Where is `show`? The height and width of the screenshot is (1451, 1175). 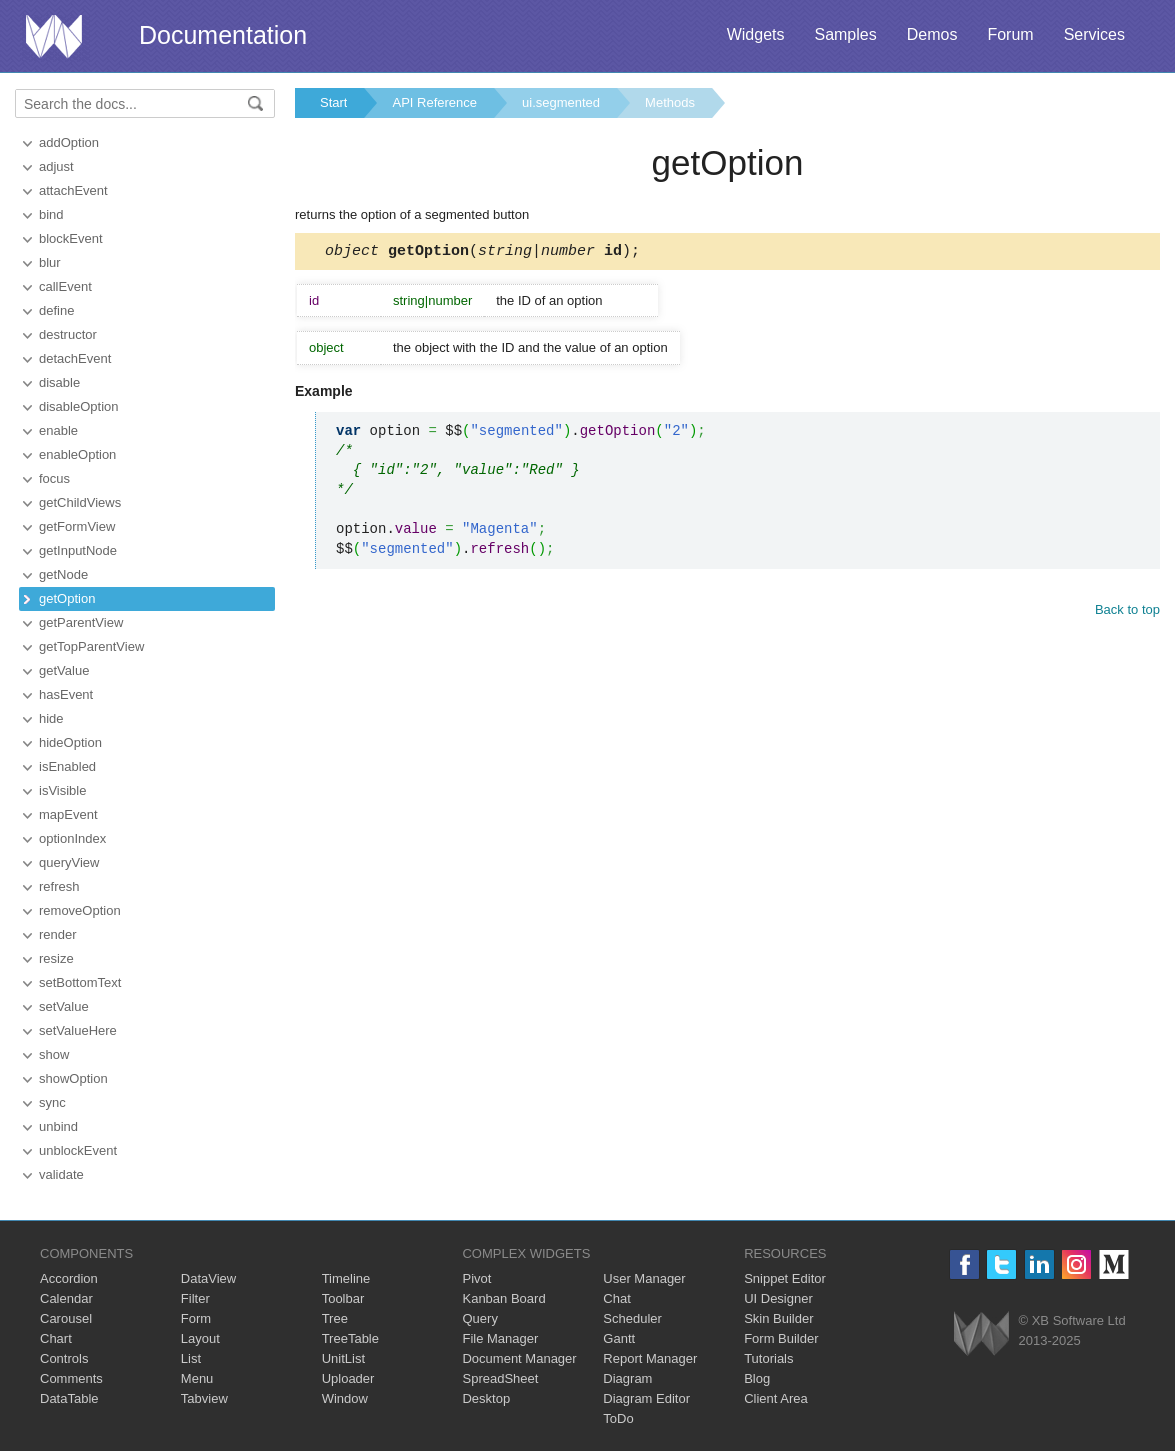
show is located at coordinates (54, 1054).